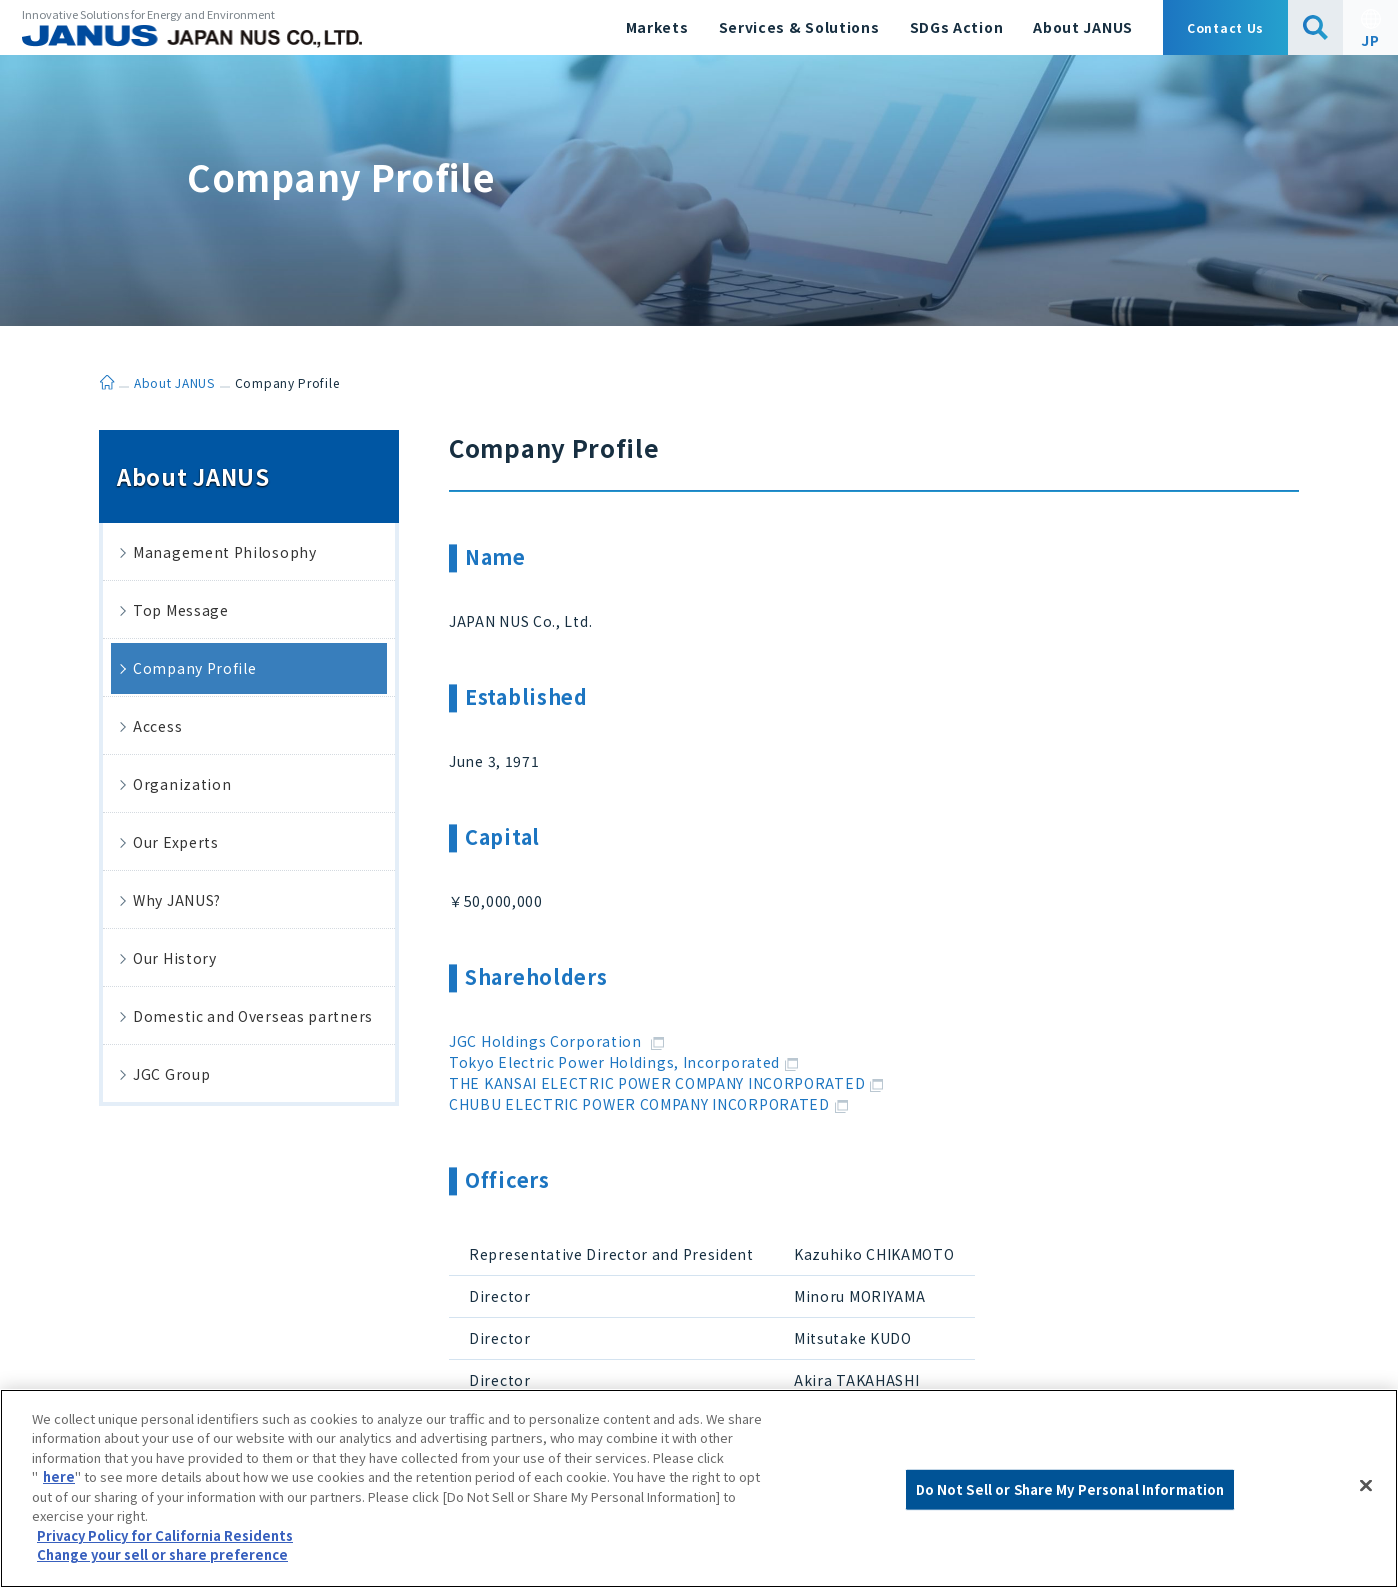 The width and height of the screenshot is (1398, 1588). Describe the element at coordinates (799, 27) in the screenshot. I see `Services & Solutions` at that location.